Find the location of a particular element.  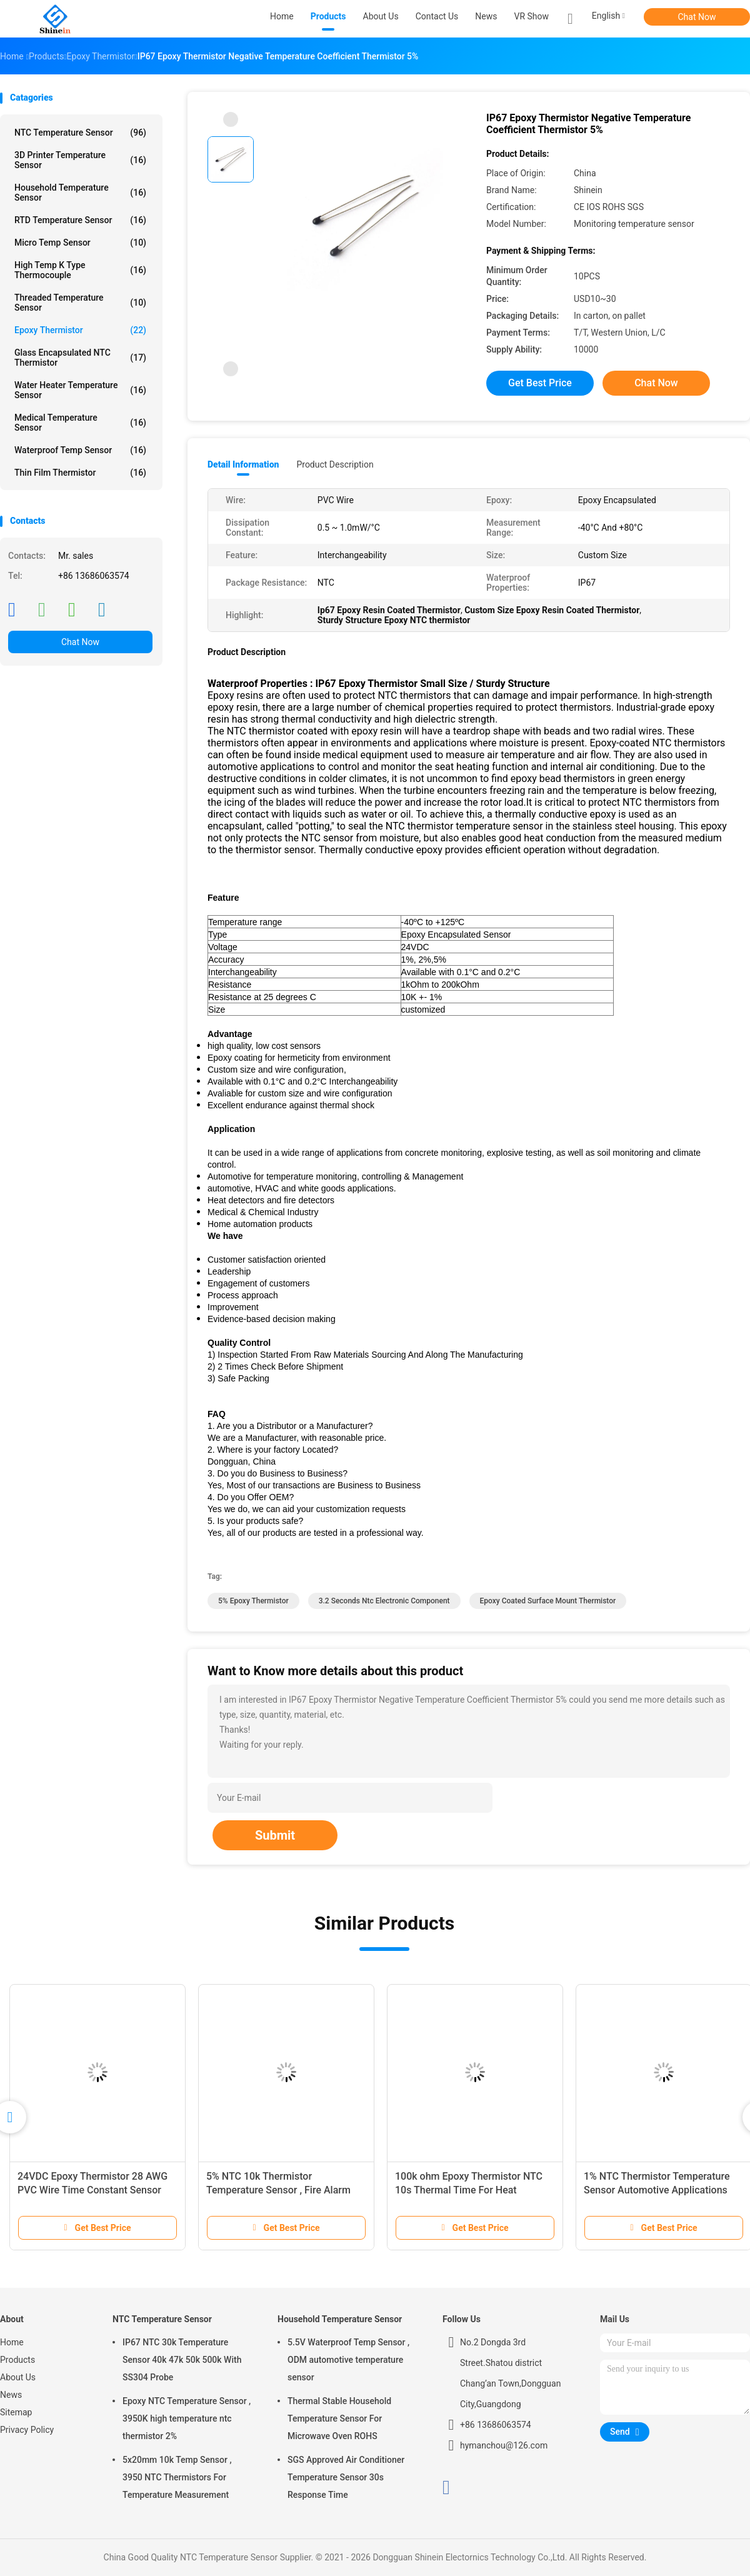

1% NTC Thermistor Temperature Sensor Automotive Applications RoHS Compliant is located at coordinates (657, 2190).